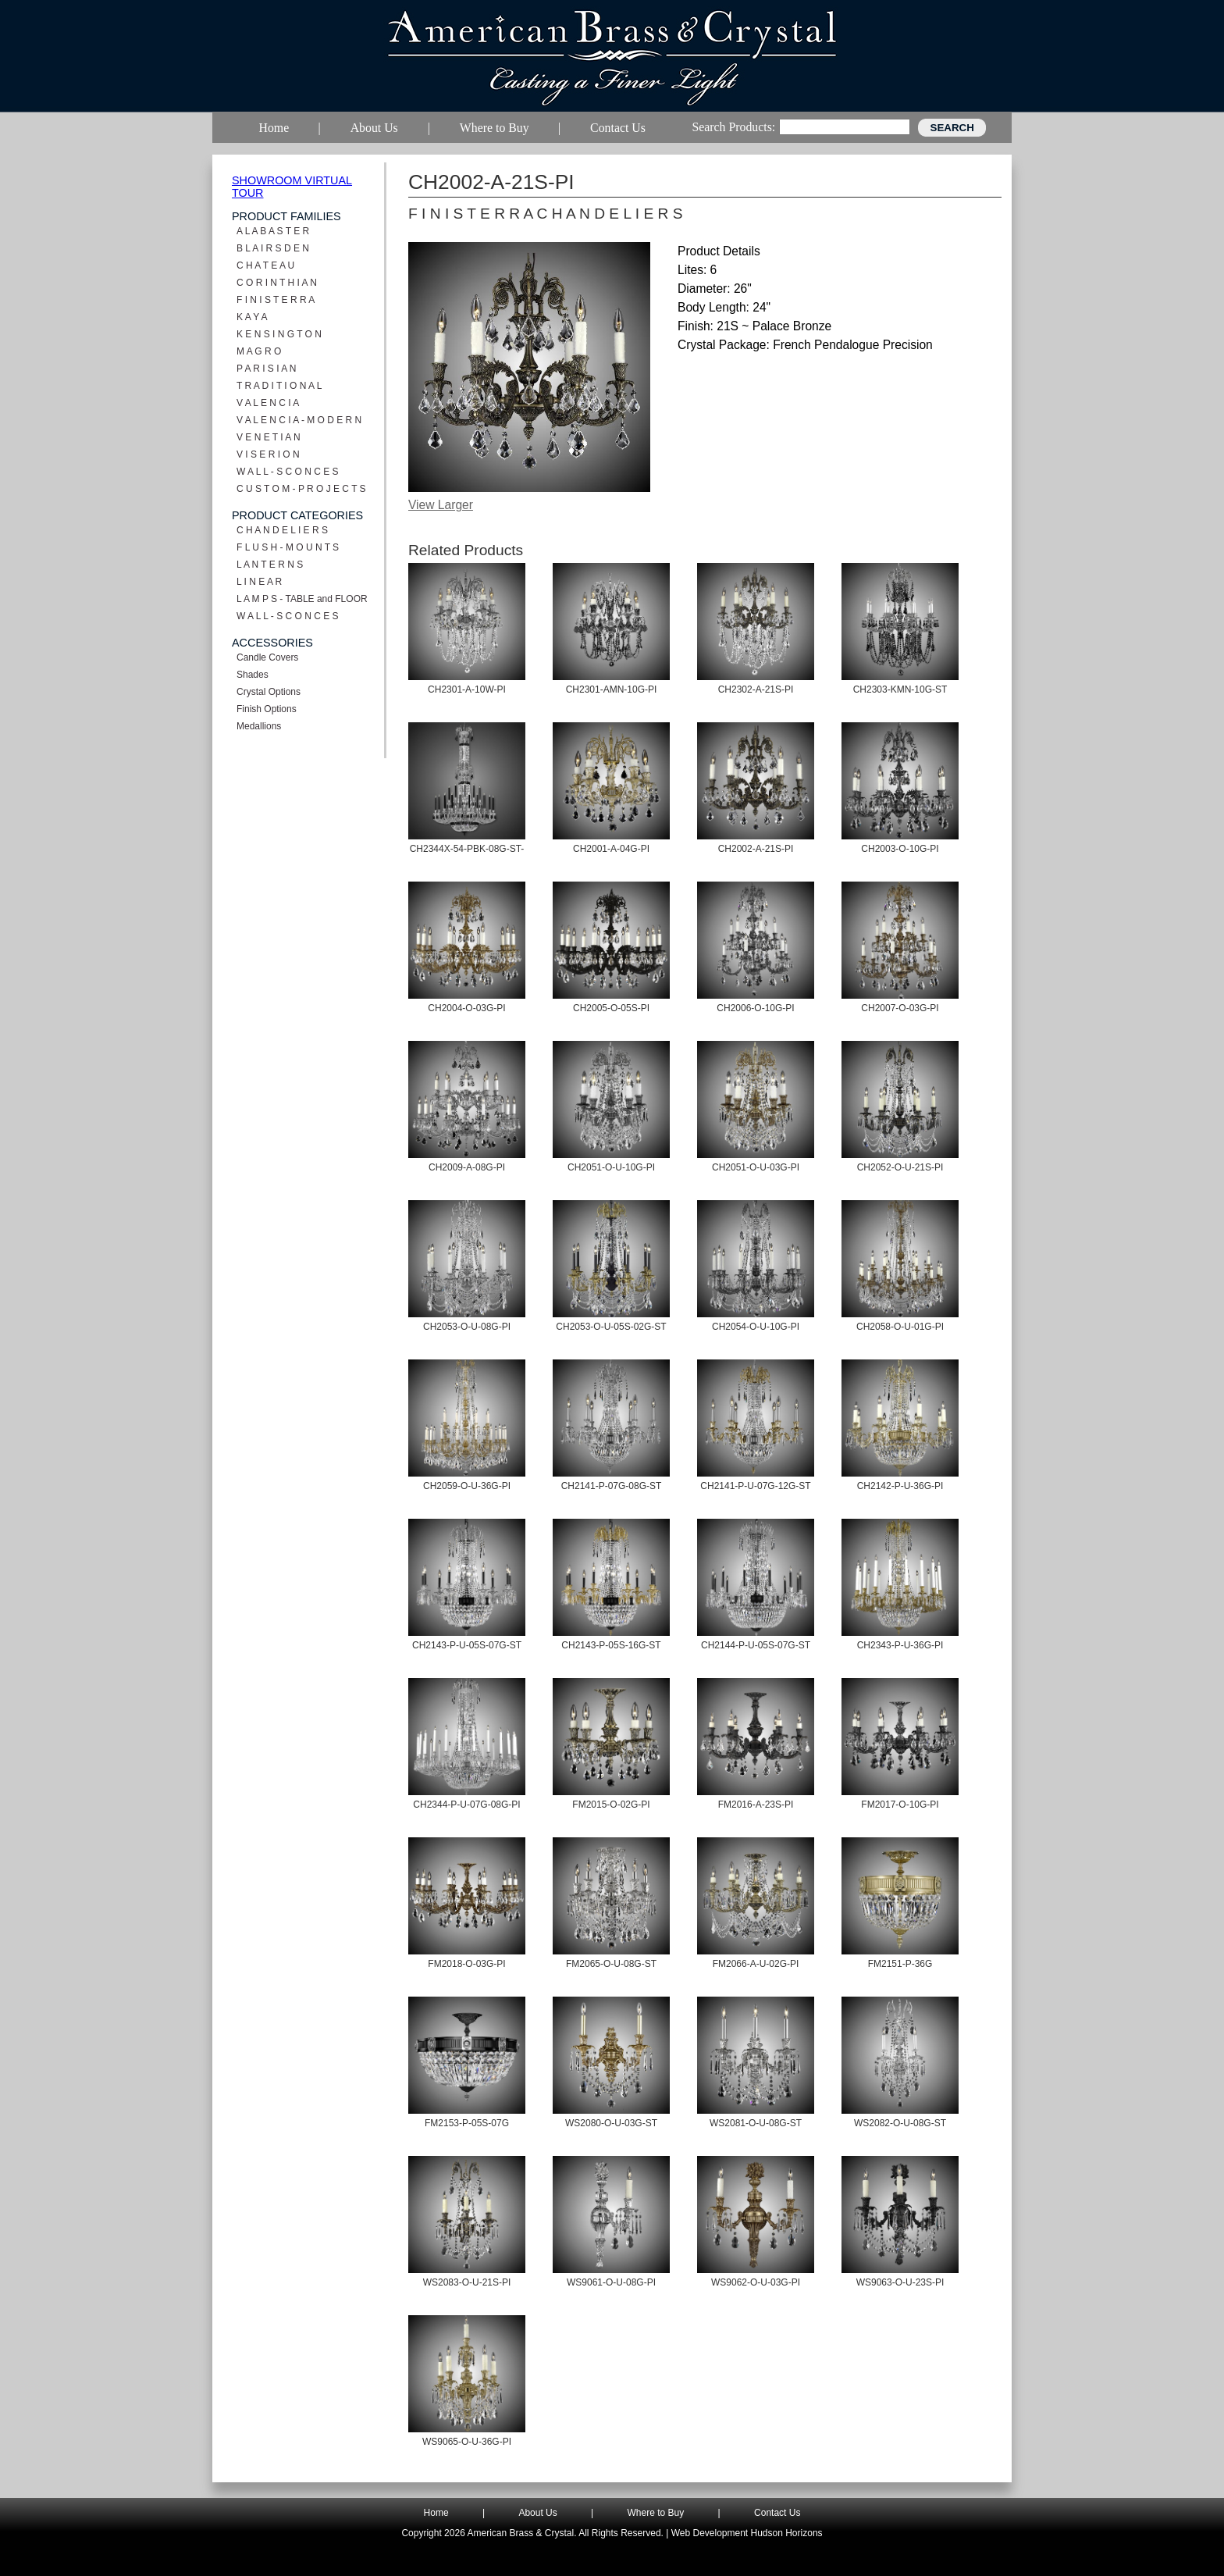 The image size is (1224, 2576). I want to click on CH2058-O-U-01G-PI, so click(900, 1326).